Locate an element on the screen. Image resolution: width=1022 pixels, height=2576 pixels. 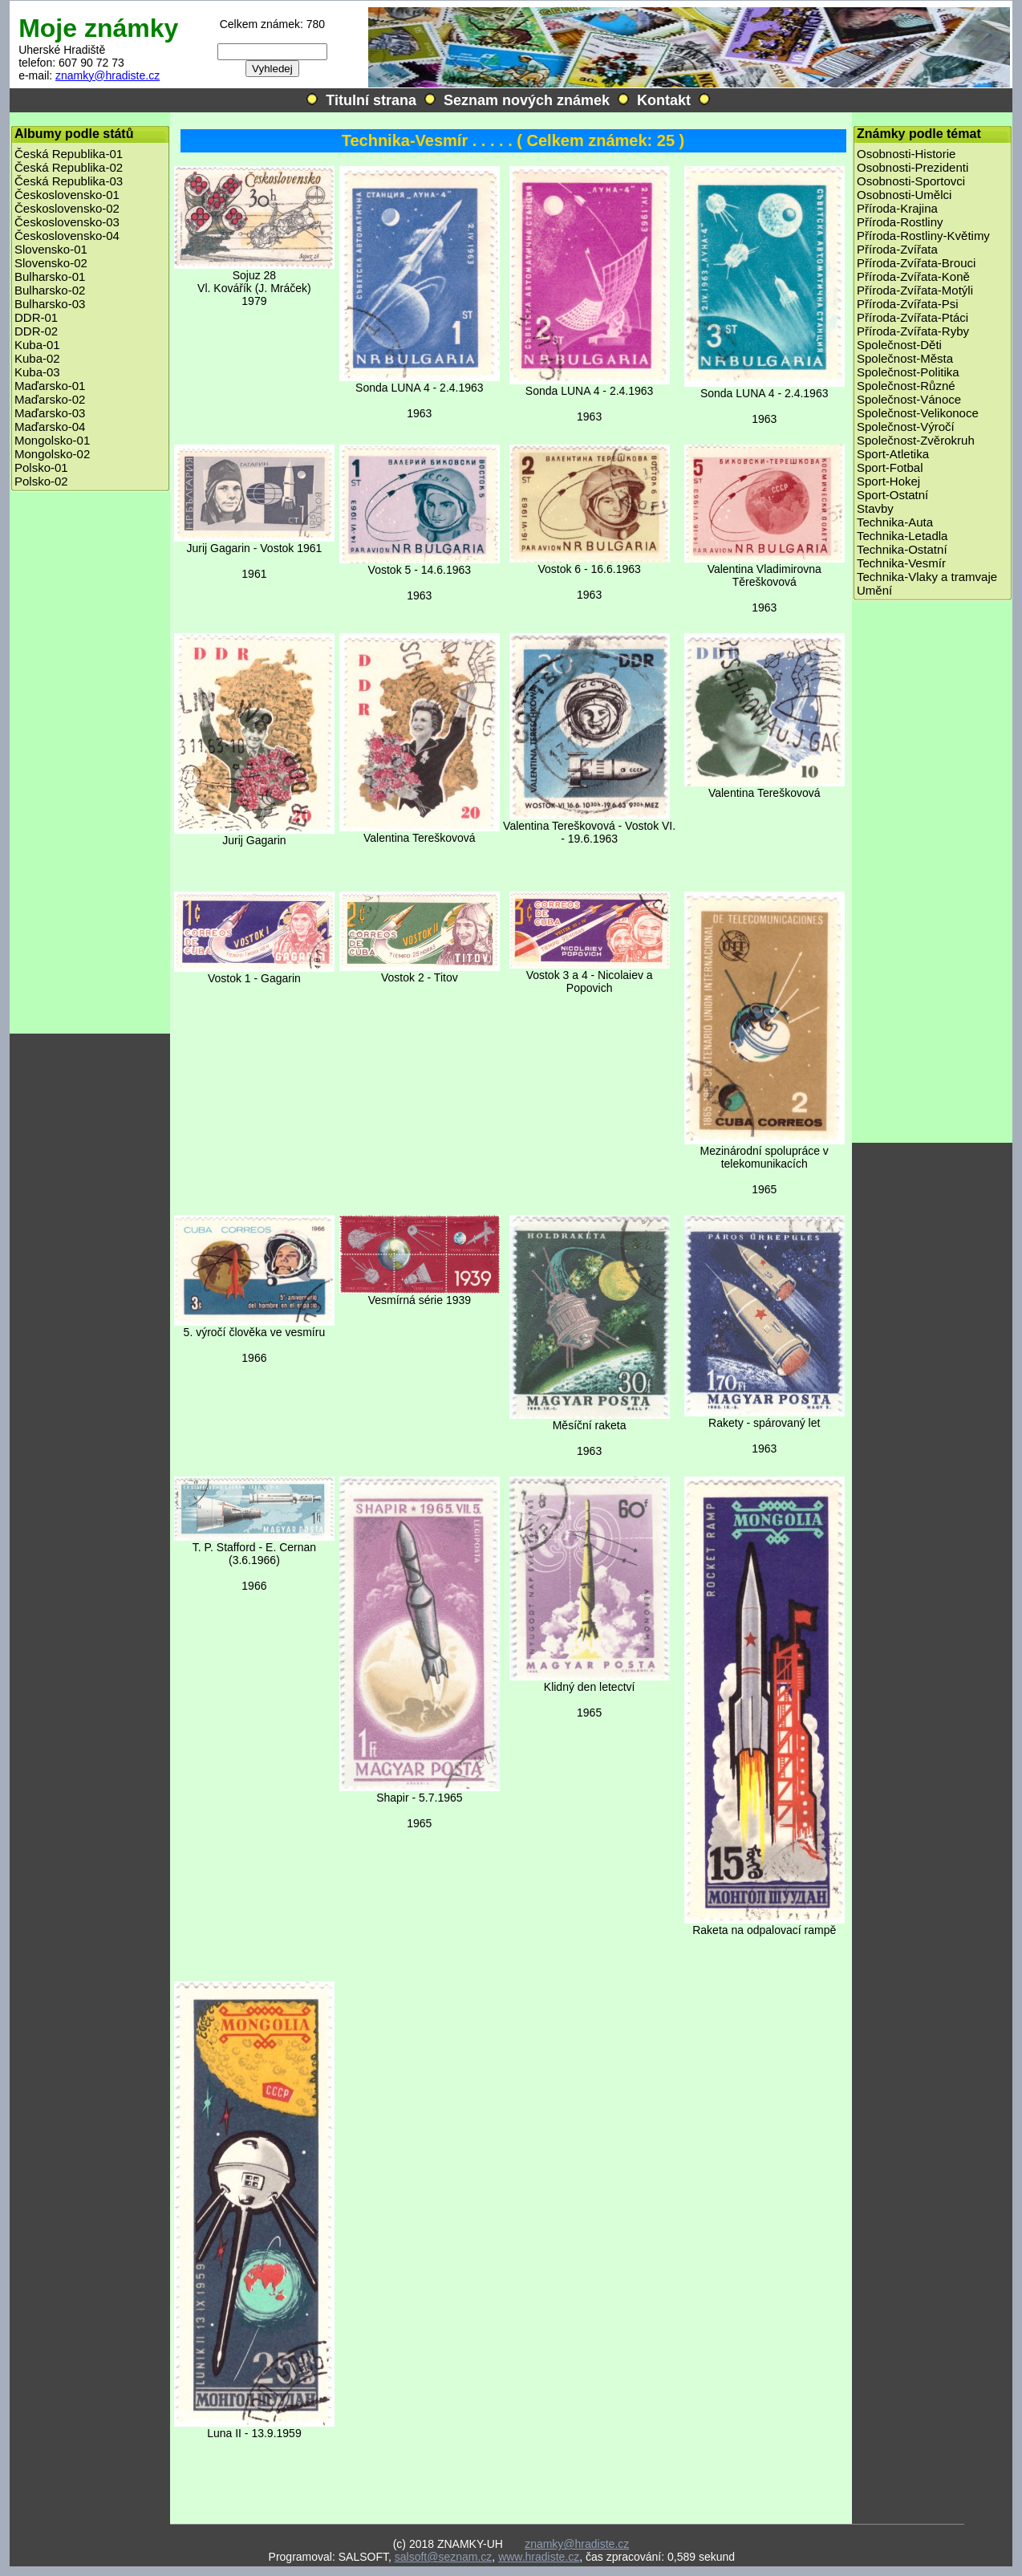
Technika-Auta is located at coordinates (895, 522).